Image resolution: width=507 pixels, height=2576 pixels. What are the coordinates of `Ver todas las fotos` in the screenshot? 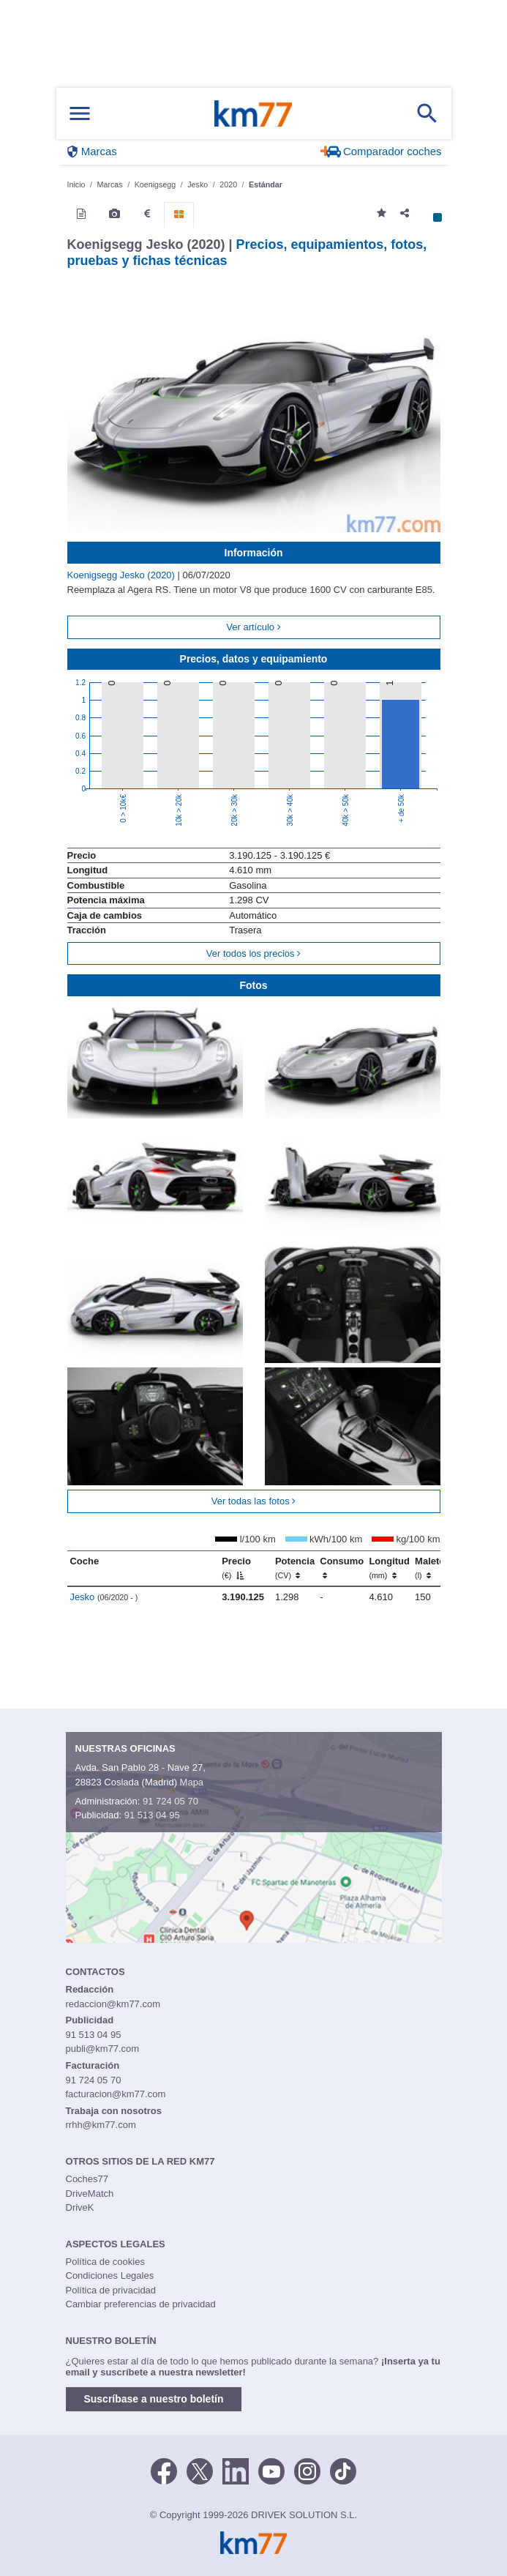 It's located at (253, 1501).